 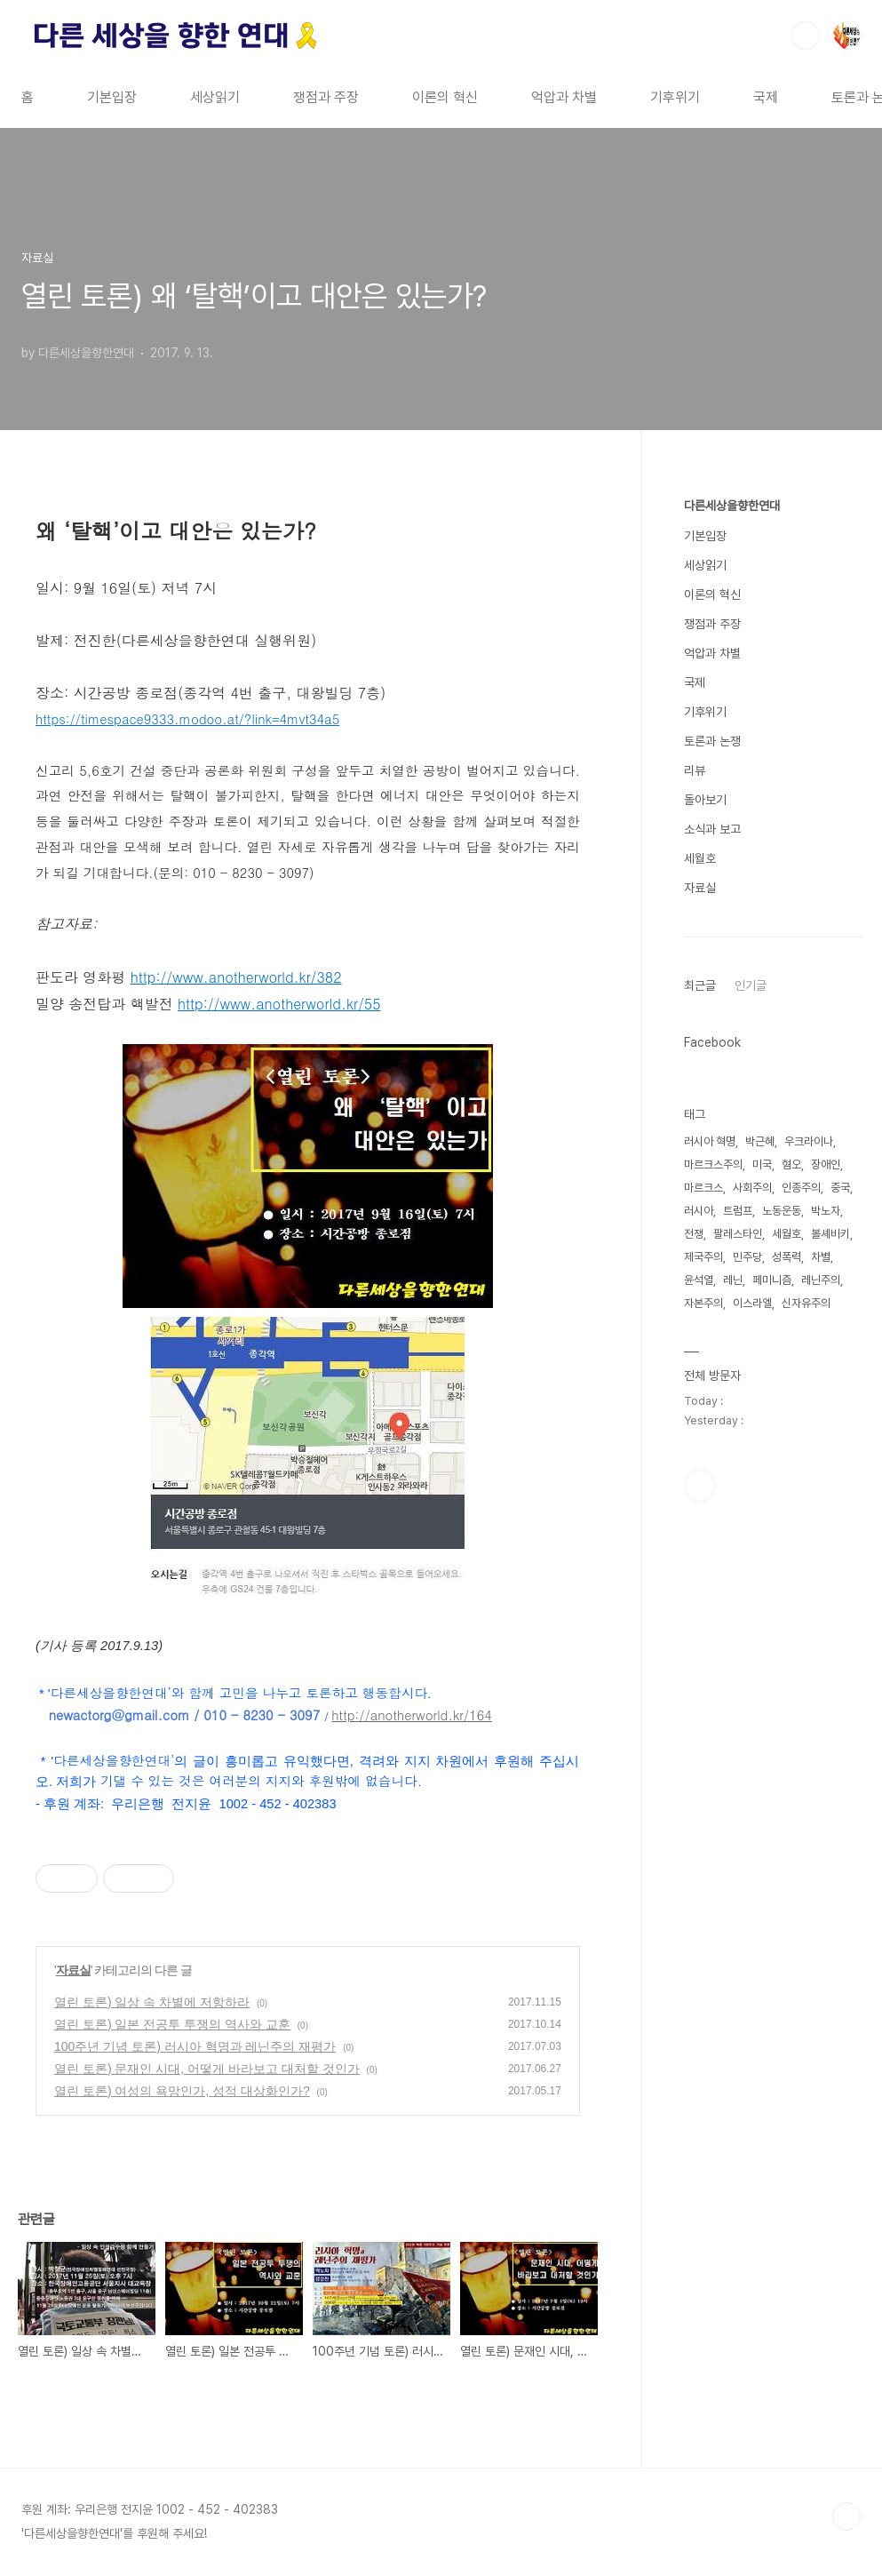 What do you see at coordinates (182, 2091) in the screenshot?
I see `열린 토론) 여성의 욕망인가, 성적 대상화인가?` at bounding box center [182, 2091].